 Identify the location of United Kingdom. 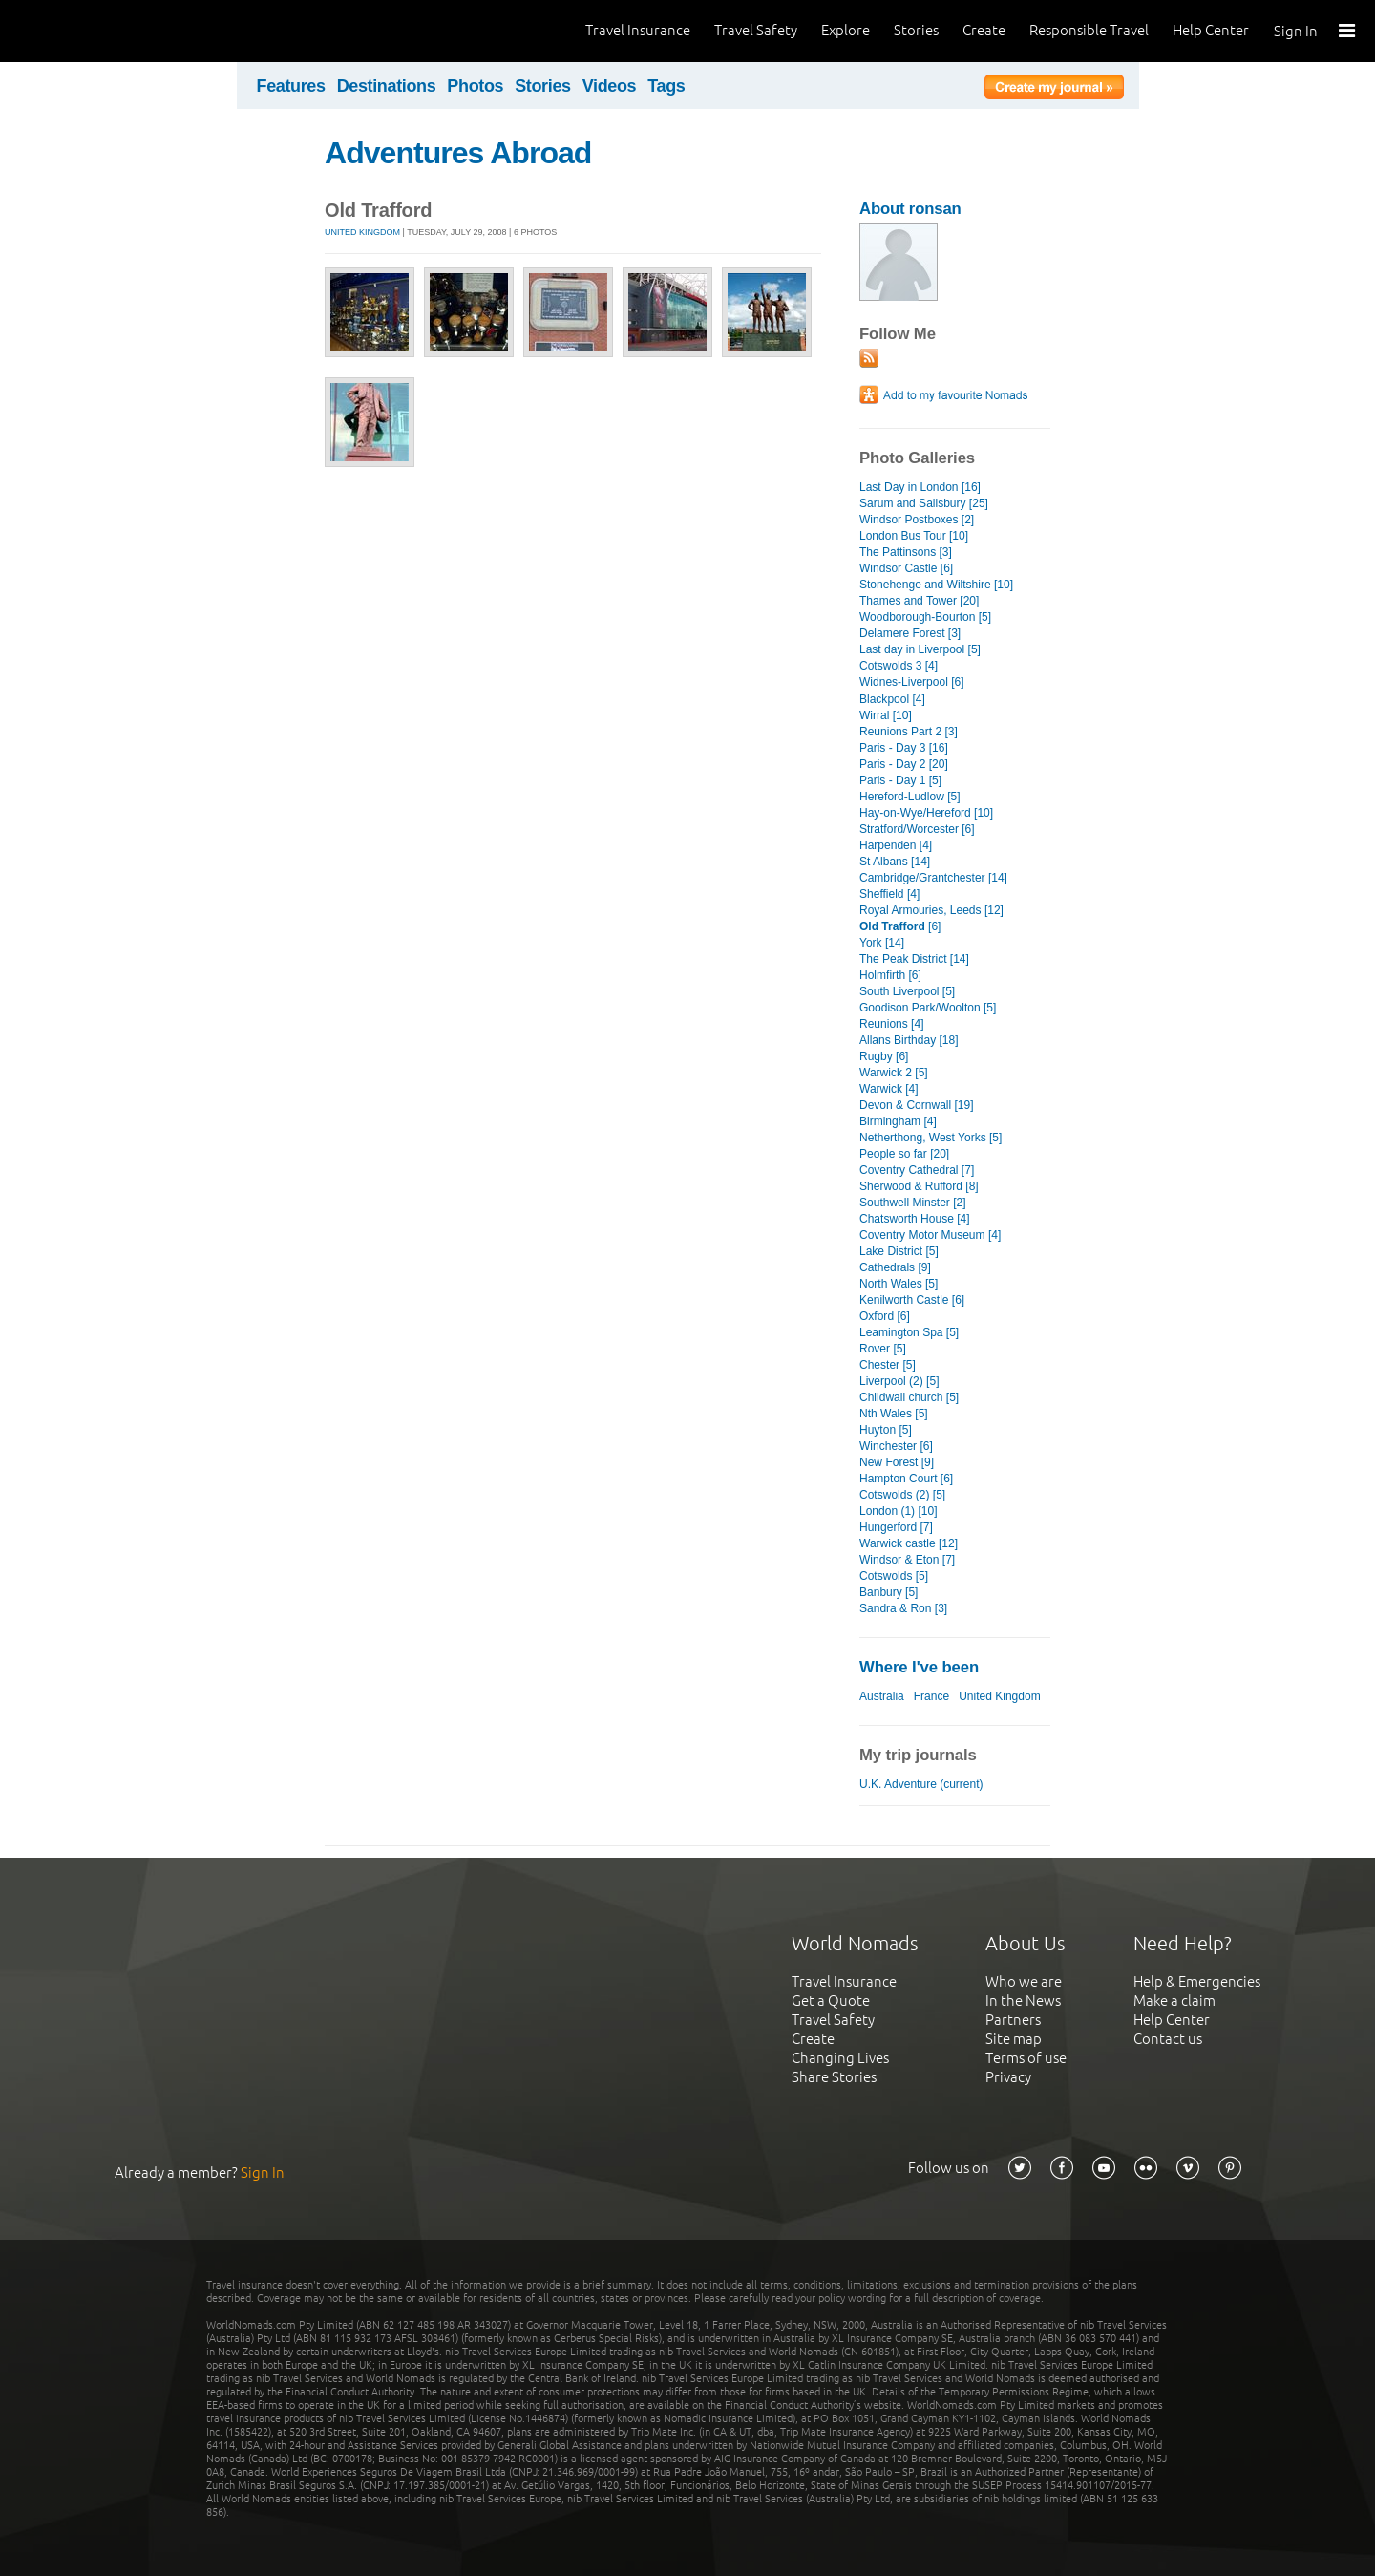
(362, 232).